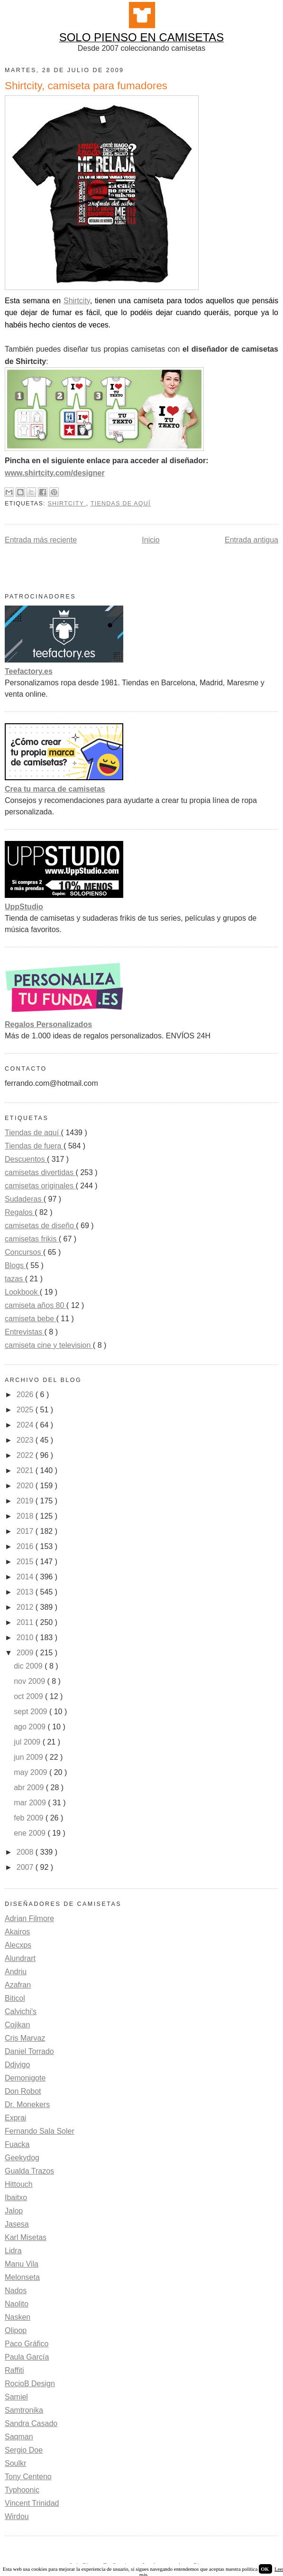 The image size is (283, 2576). Describe the element at coordinates (32, 2503) in the screenshot. I see `Vincent Trinidad` at that location.